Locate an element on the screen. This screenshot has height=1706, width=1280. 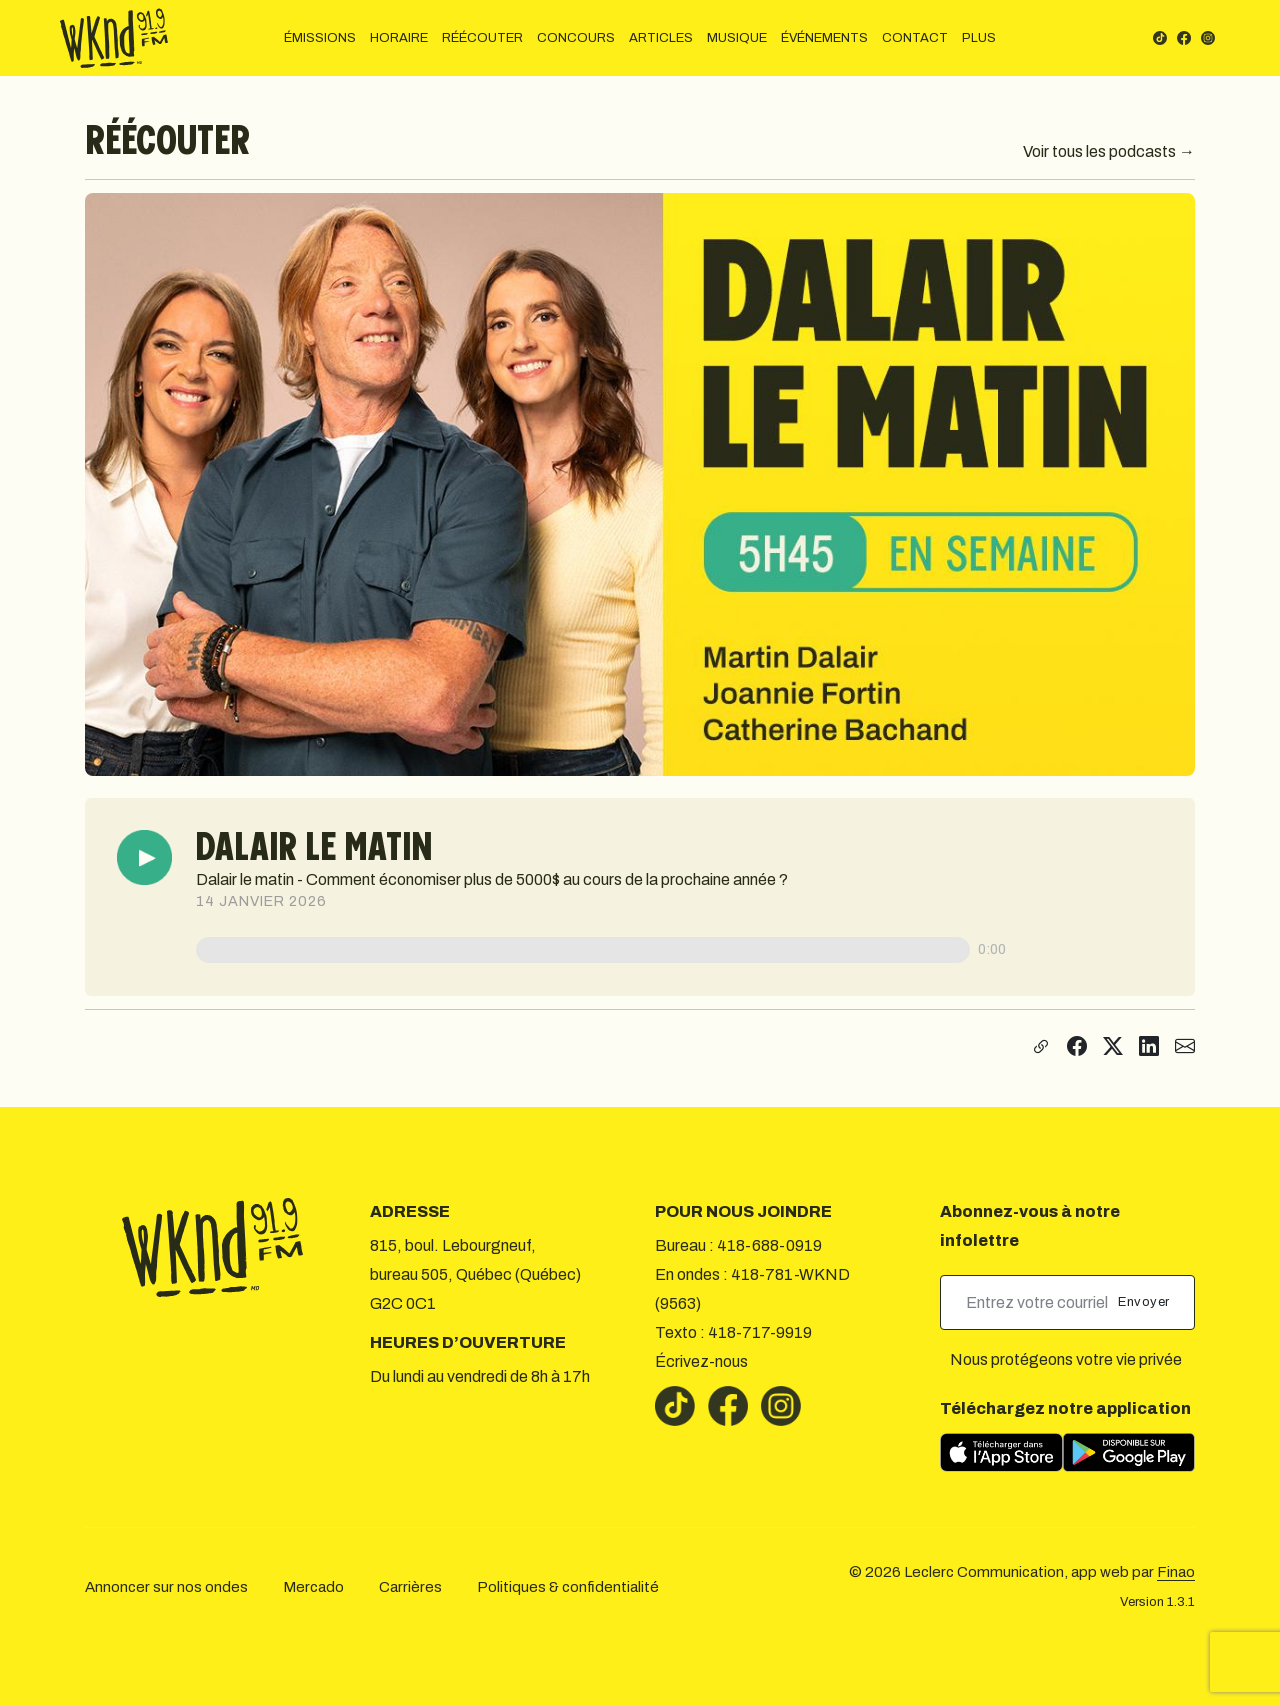
ARTICLES is located at coordinates (661, 38).